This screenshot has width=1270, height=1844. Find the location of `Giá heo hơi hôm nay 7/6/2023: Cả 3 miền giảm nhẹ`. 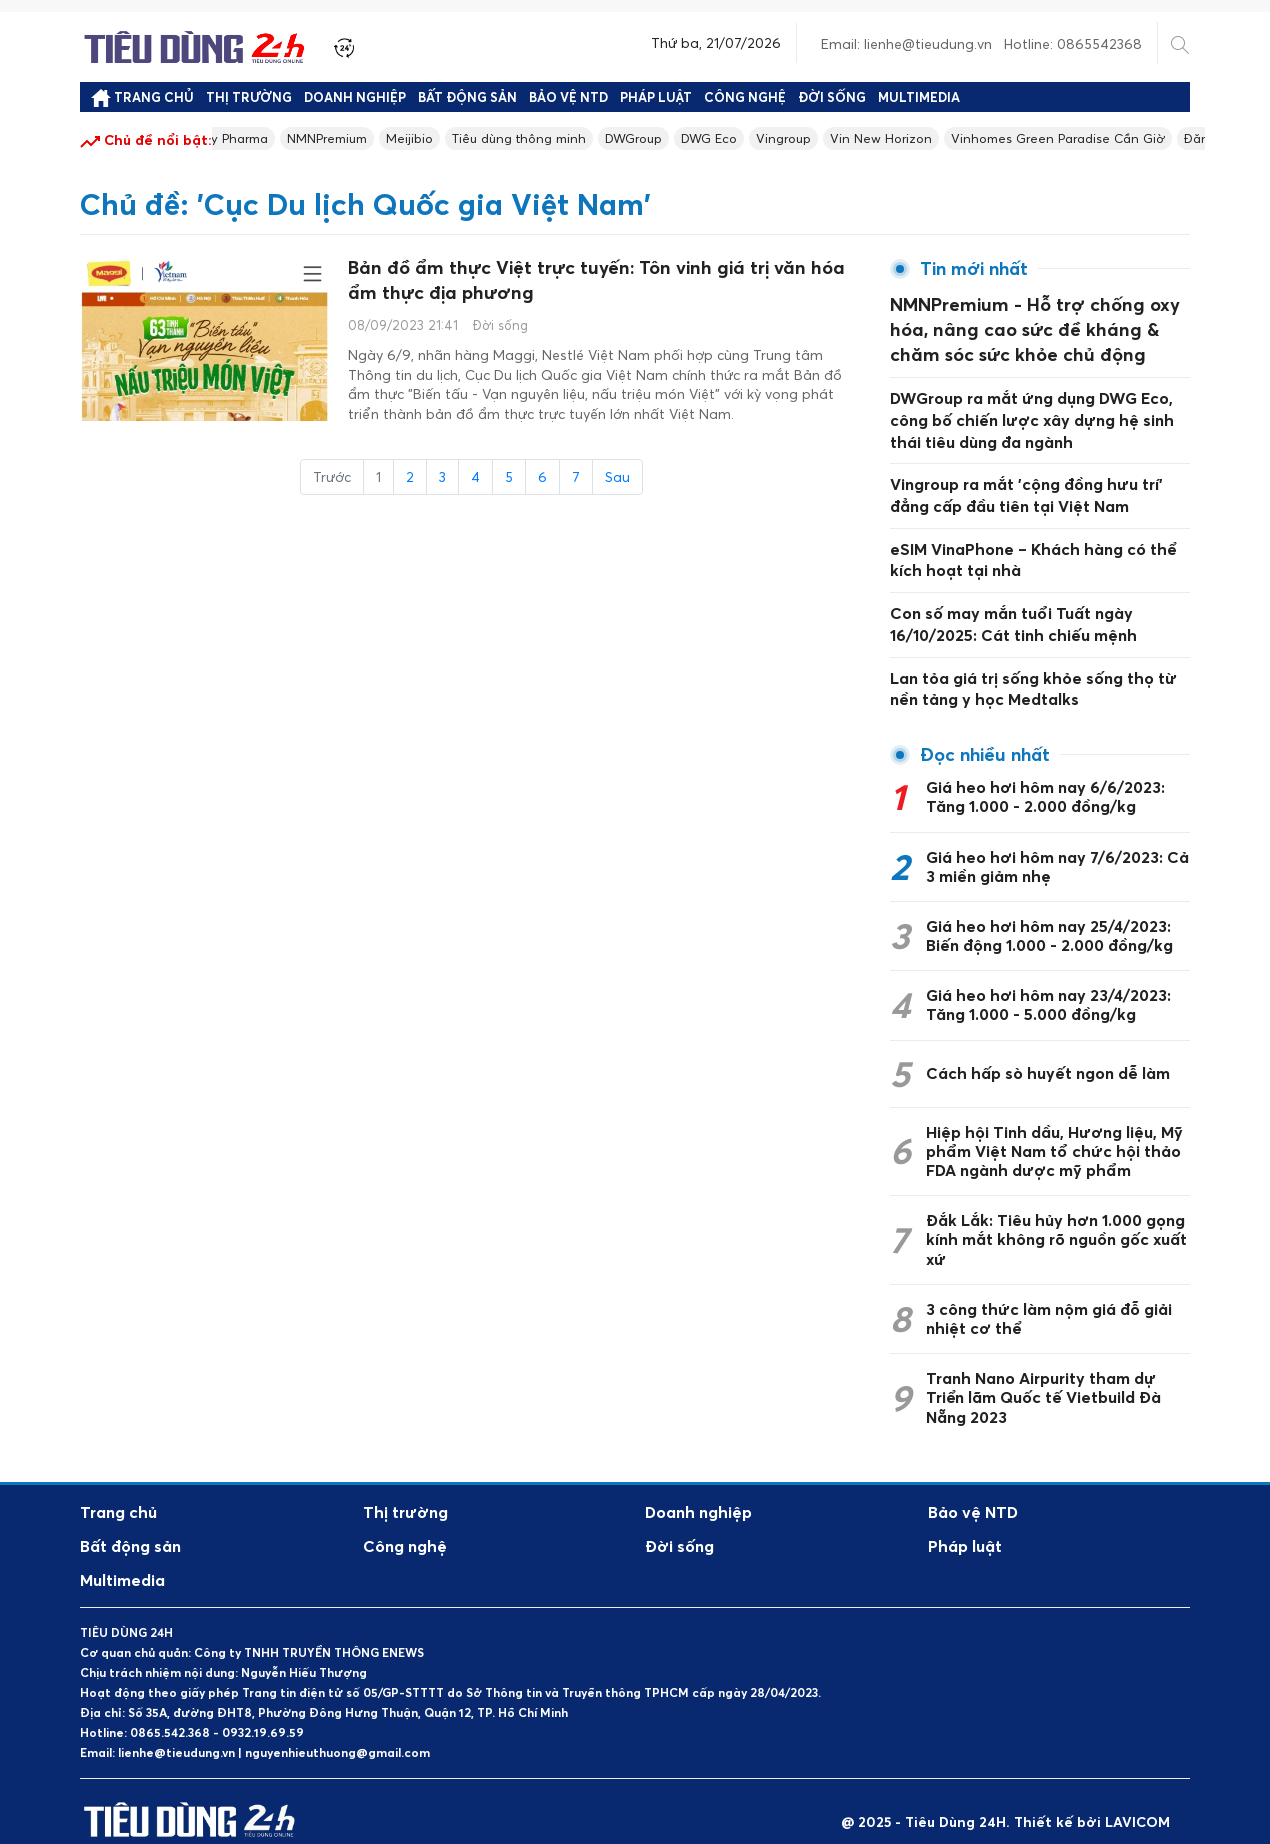

Giá heo hơi hôm nay 7/6/2023: Cả 3 miền giảm nhẹ is located at coordinates (1057, 845).